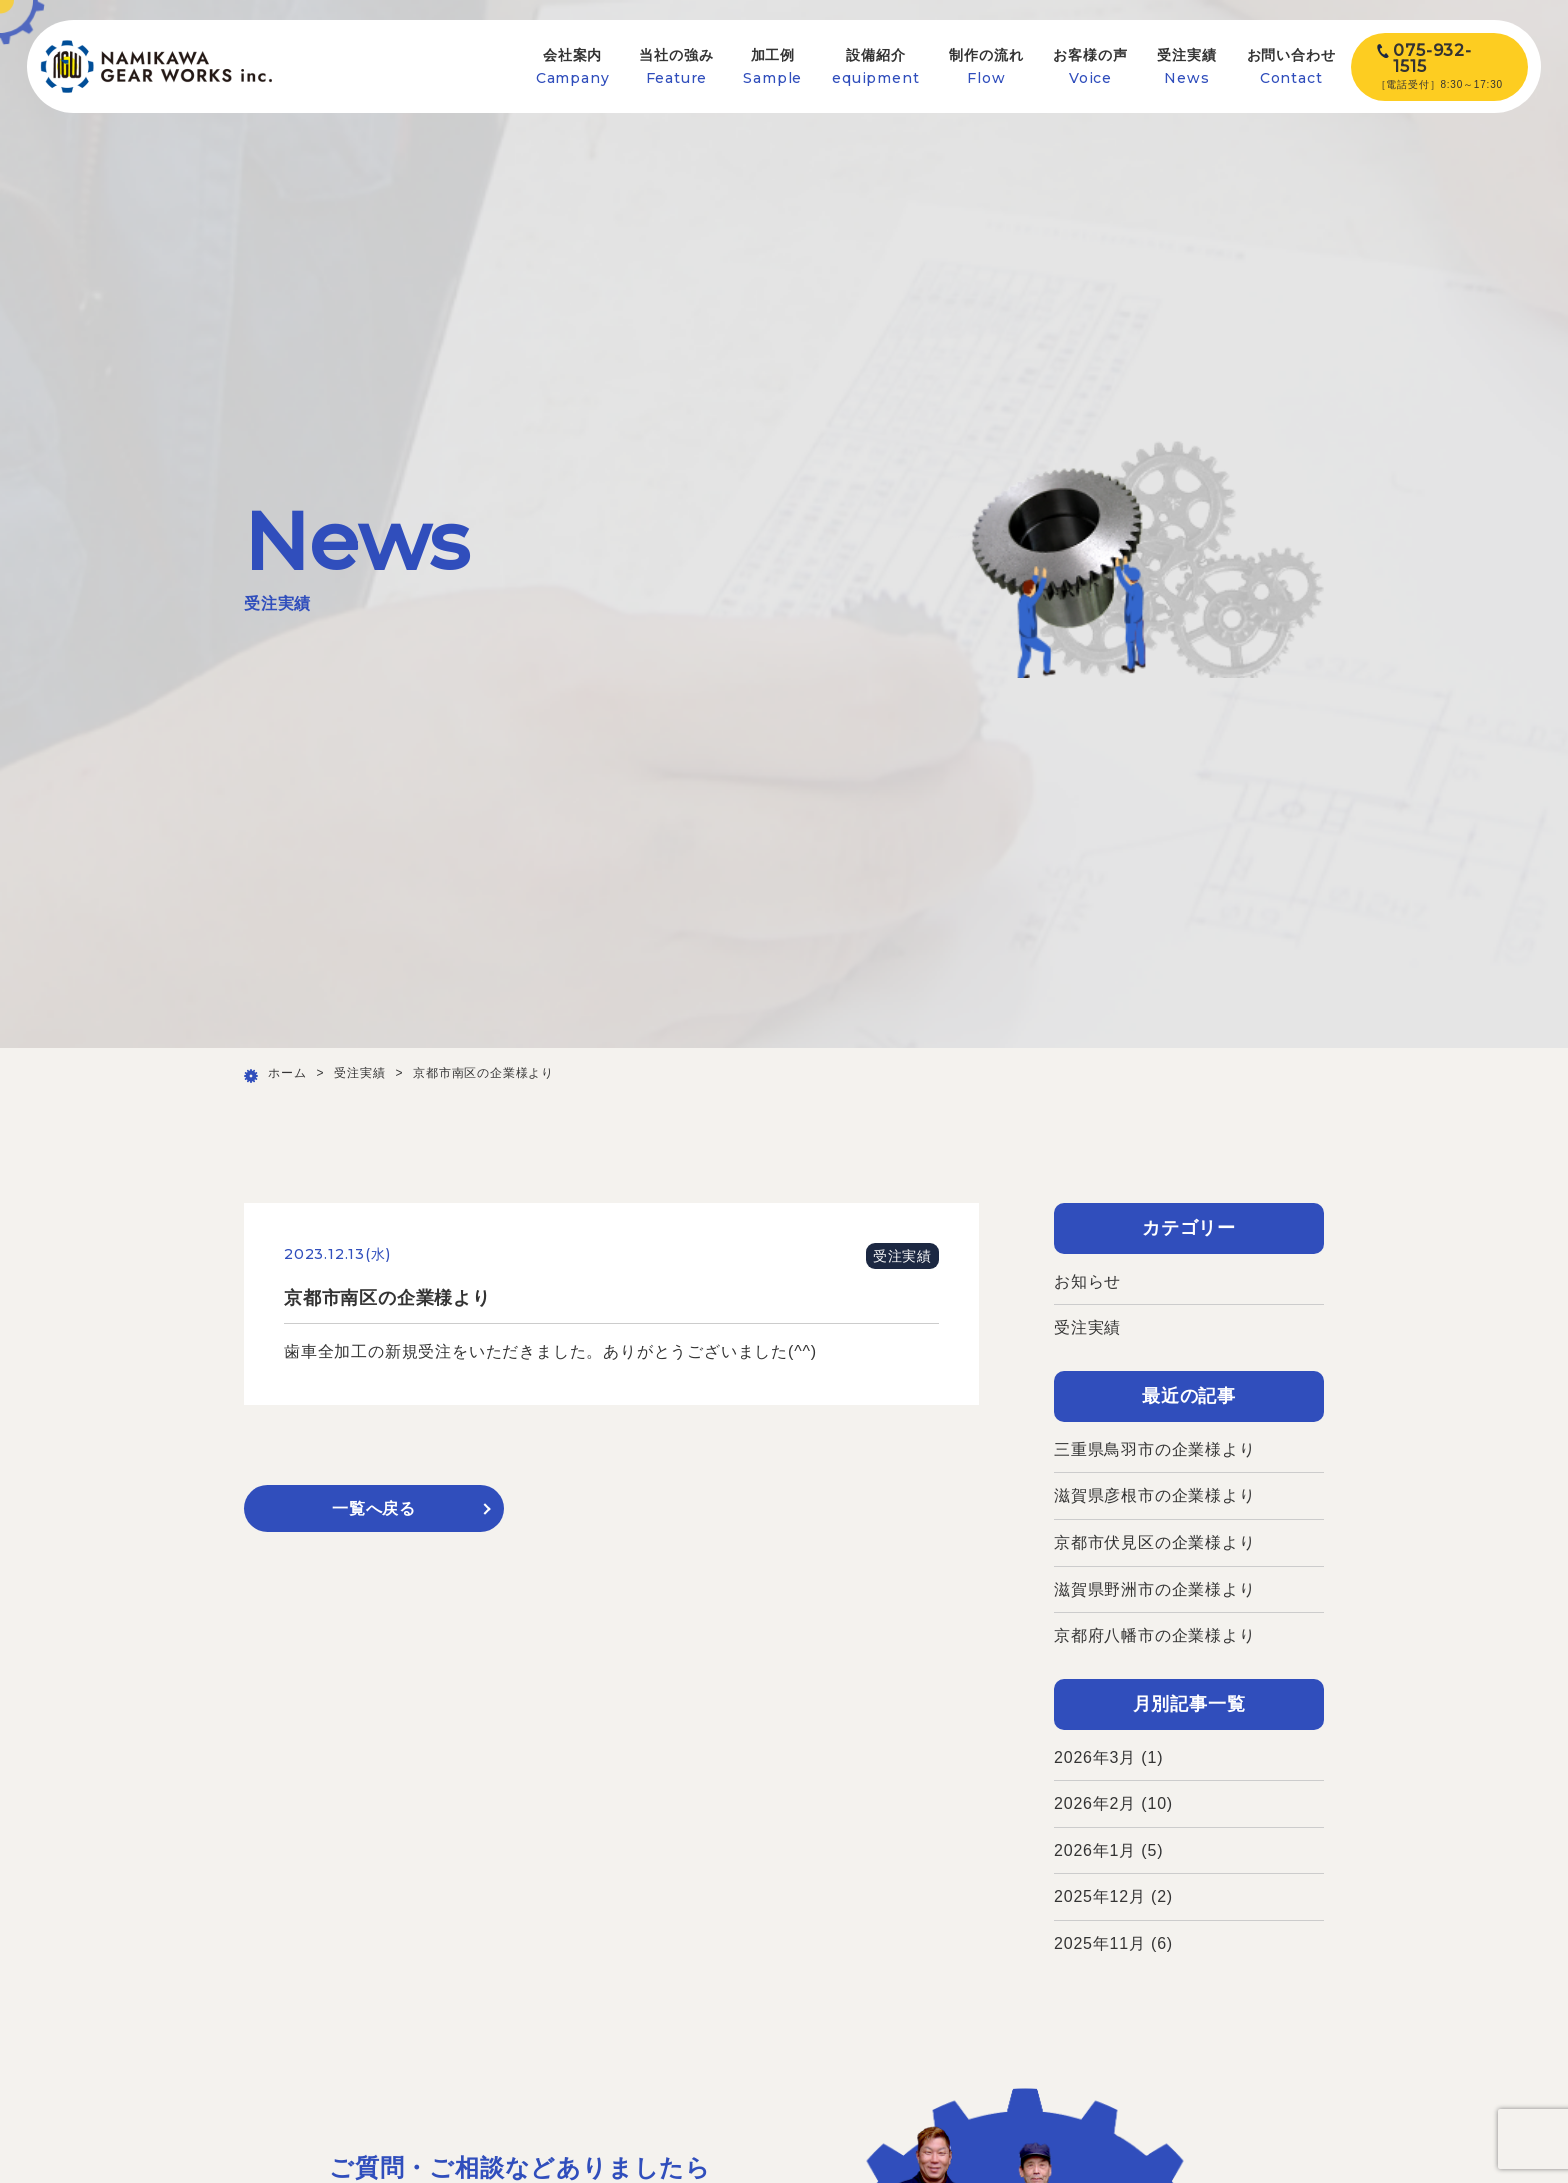 The height and width of the screenshot is (2183, 1568). Describe the element at coordinates (1291, 66) in the screenshot. I see `お問い合わせ` at that location.